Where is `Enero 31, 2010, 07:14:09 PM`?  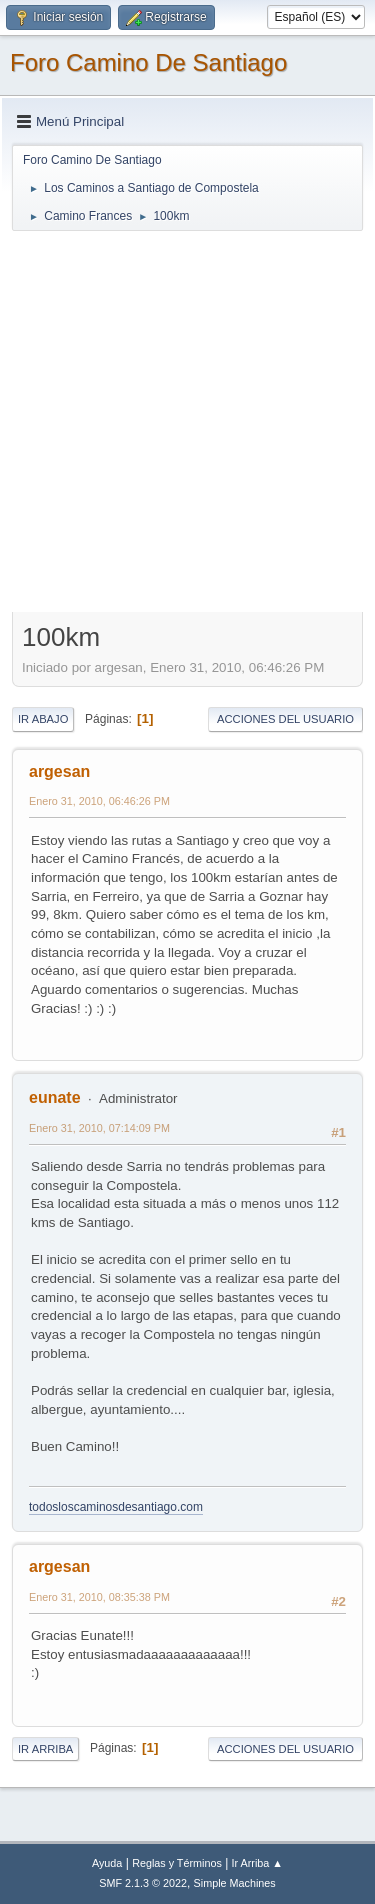 Enero 31, 2010, 07:14:09 PM is located at coordinates (99, 1128).